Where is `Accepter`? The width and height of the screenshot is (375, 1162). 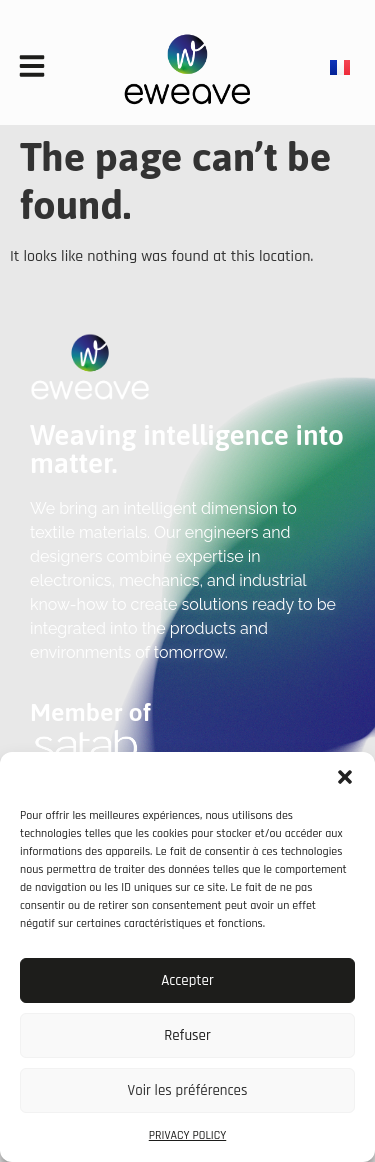
Accepter is located at coordinates (187, 980).